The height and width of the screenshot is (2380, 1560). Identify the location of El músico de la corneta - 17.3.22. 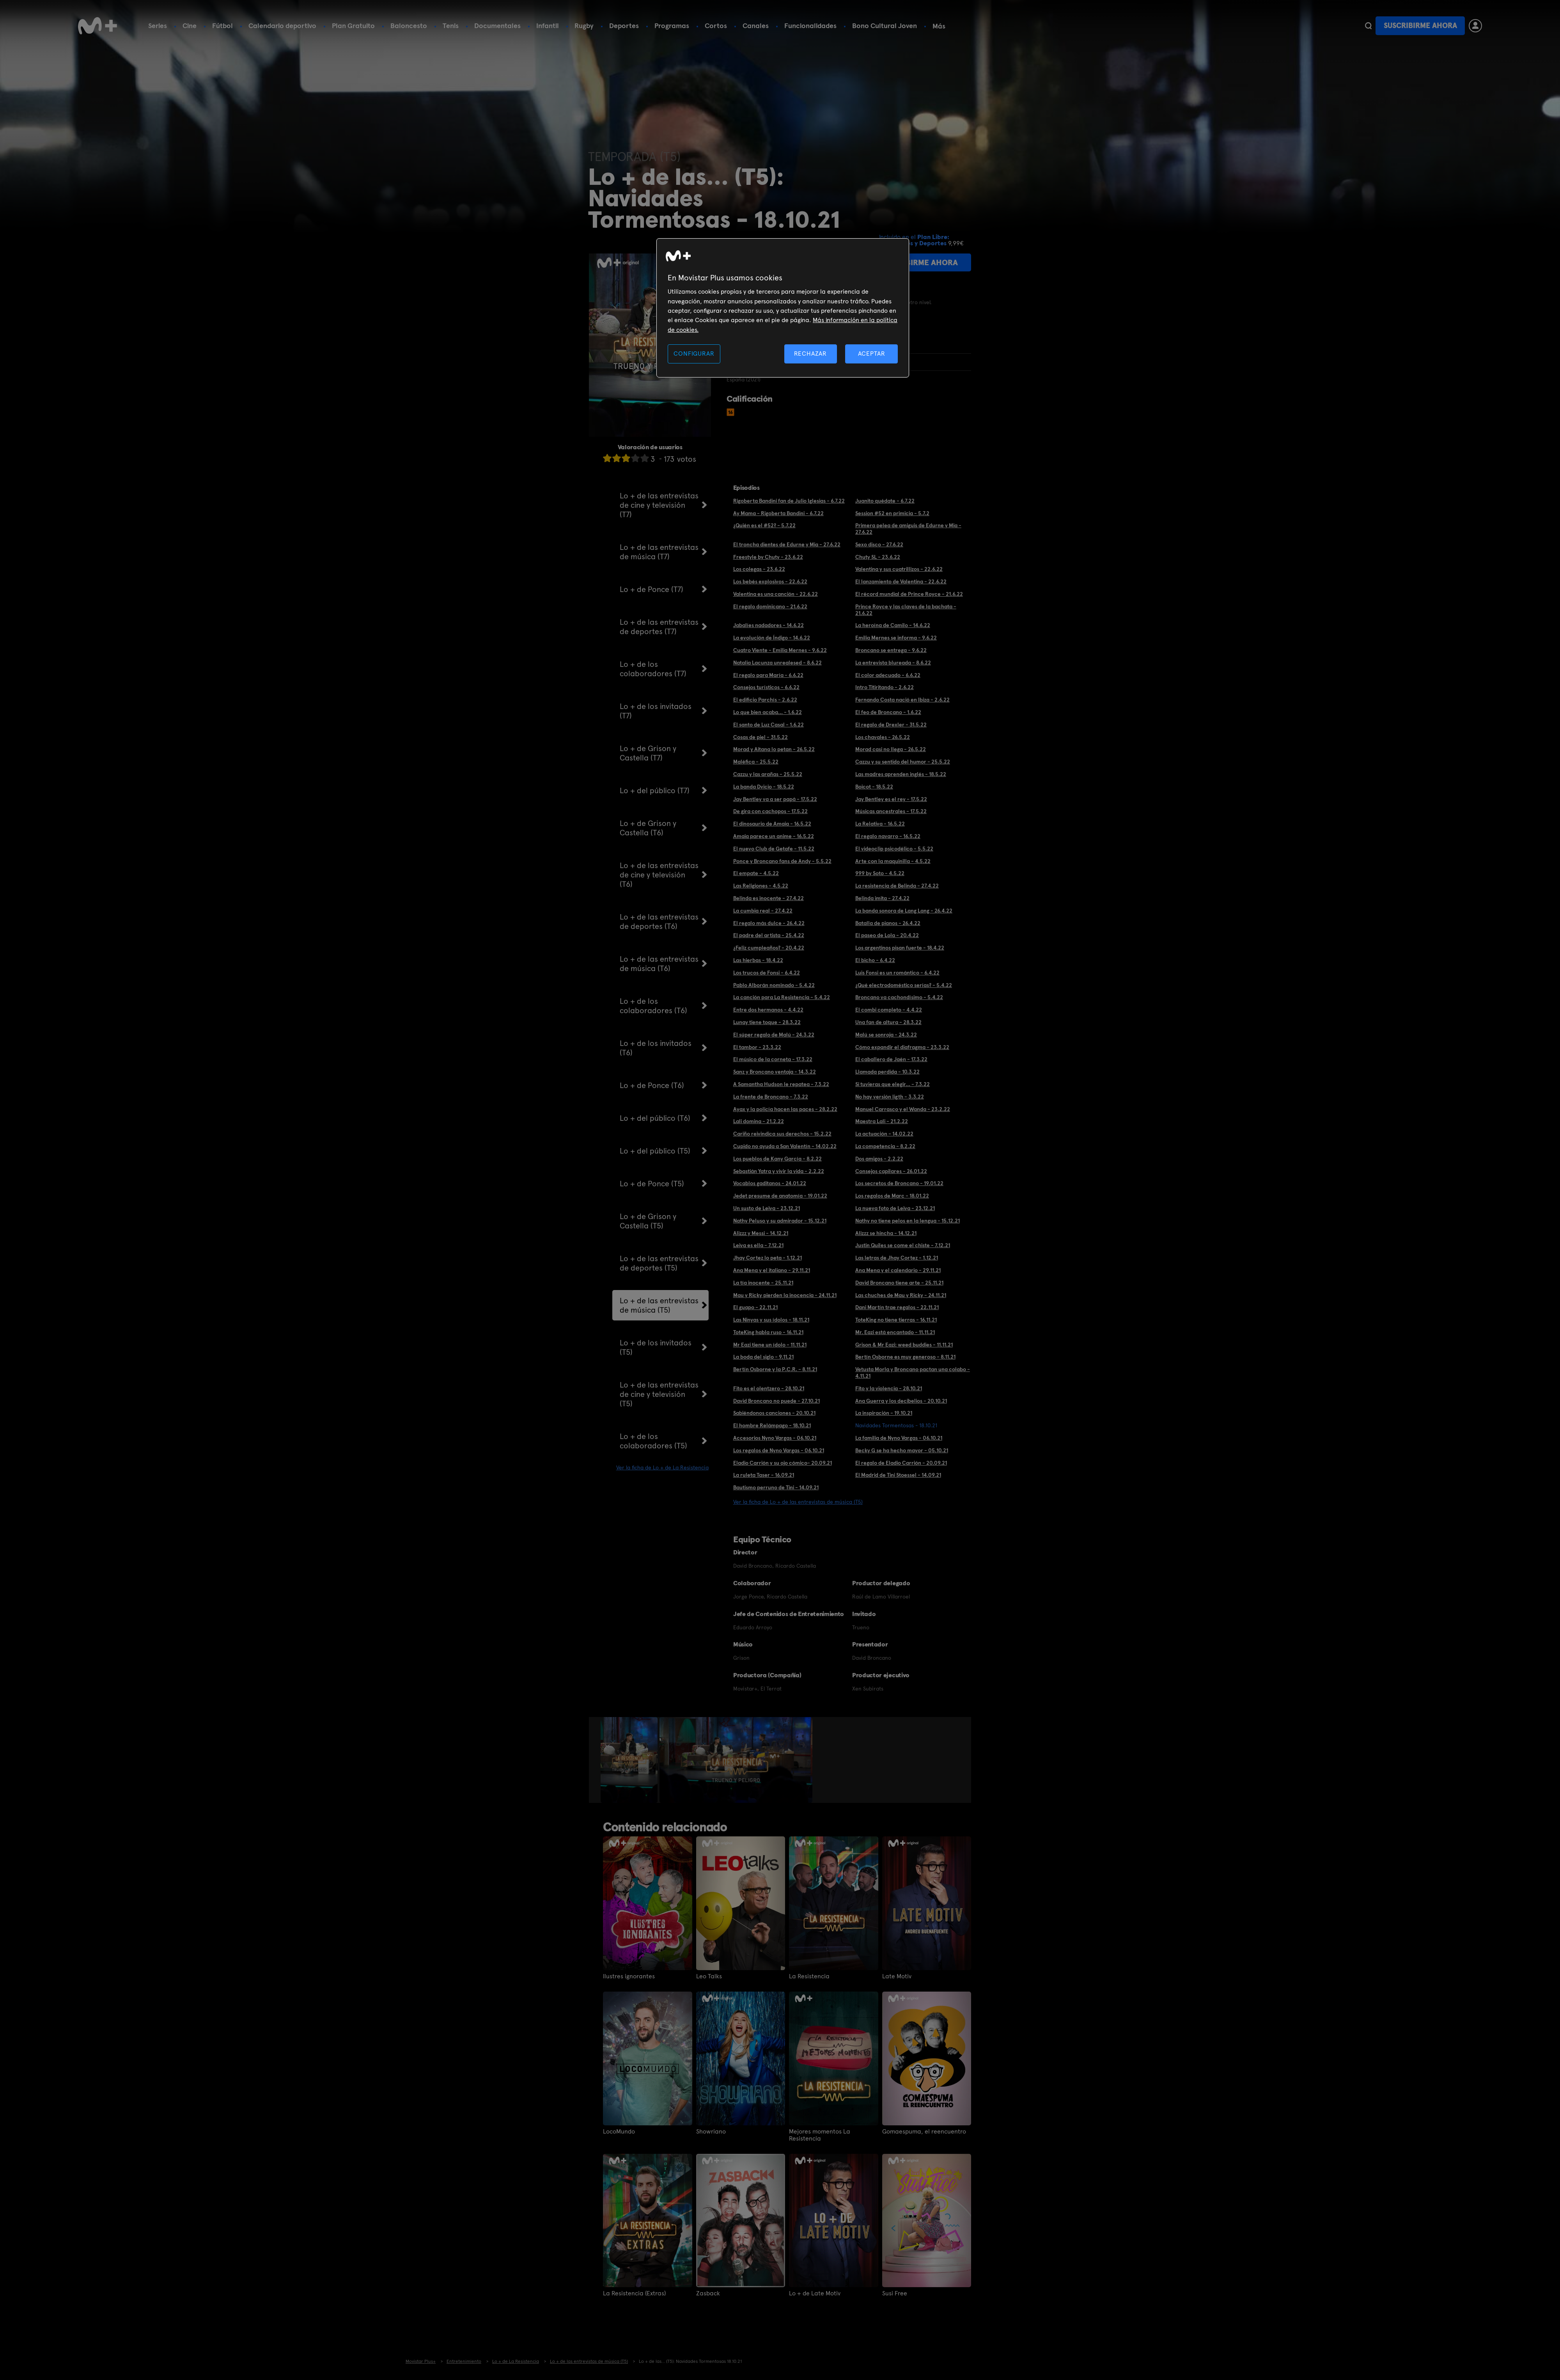
(772, 1059).